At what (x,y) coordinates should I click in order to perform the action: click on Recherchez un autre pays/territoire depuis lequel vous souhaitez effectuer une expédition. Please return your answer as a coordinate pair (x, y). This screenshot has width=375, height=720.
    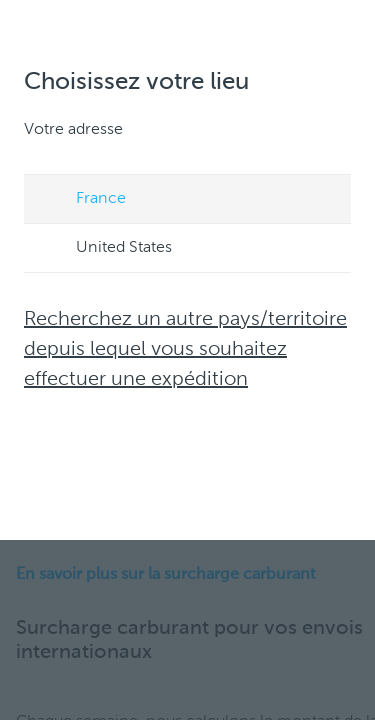
    Looking at the image, I should click on (185, 350).